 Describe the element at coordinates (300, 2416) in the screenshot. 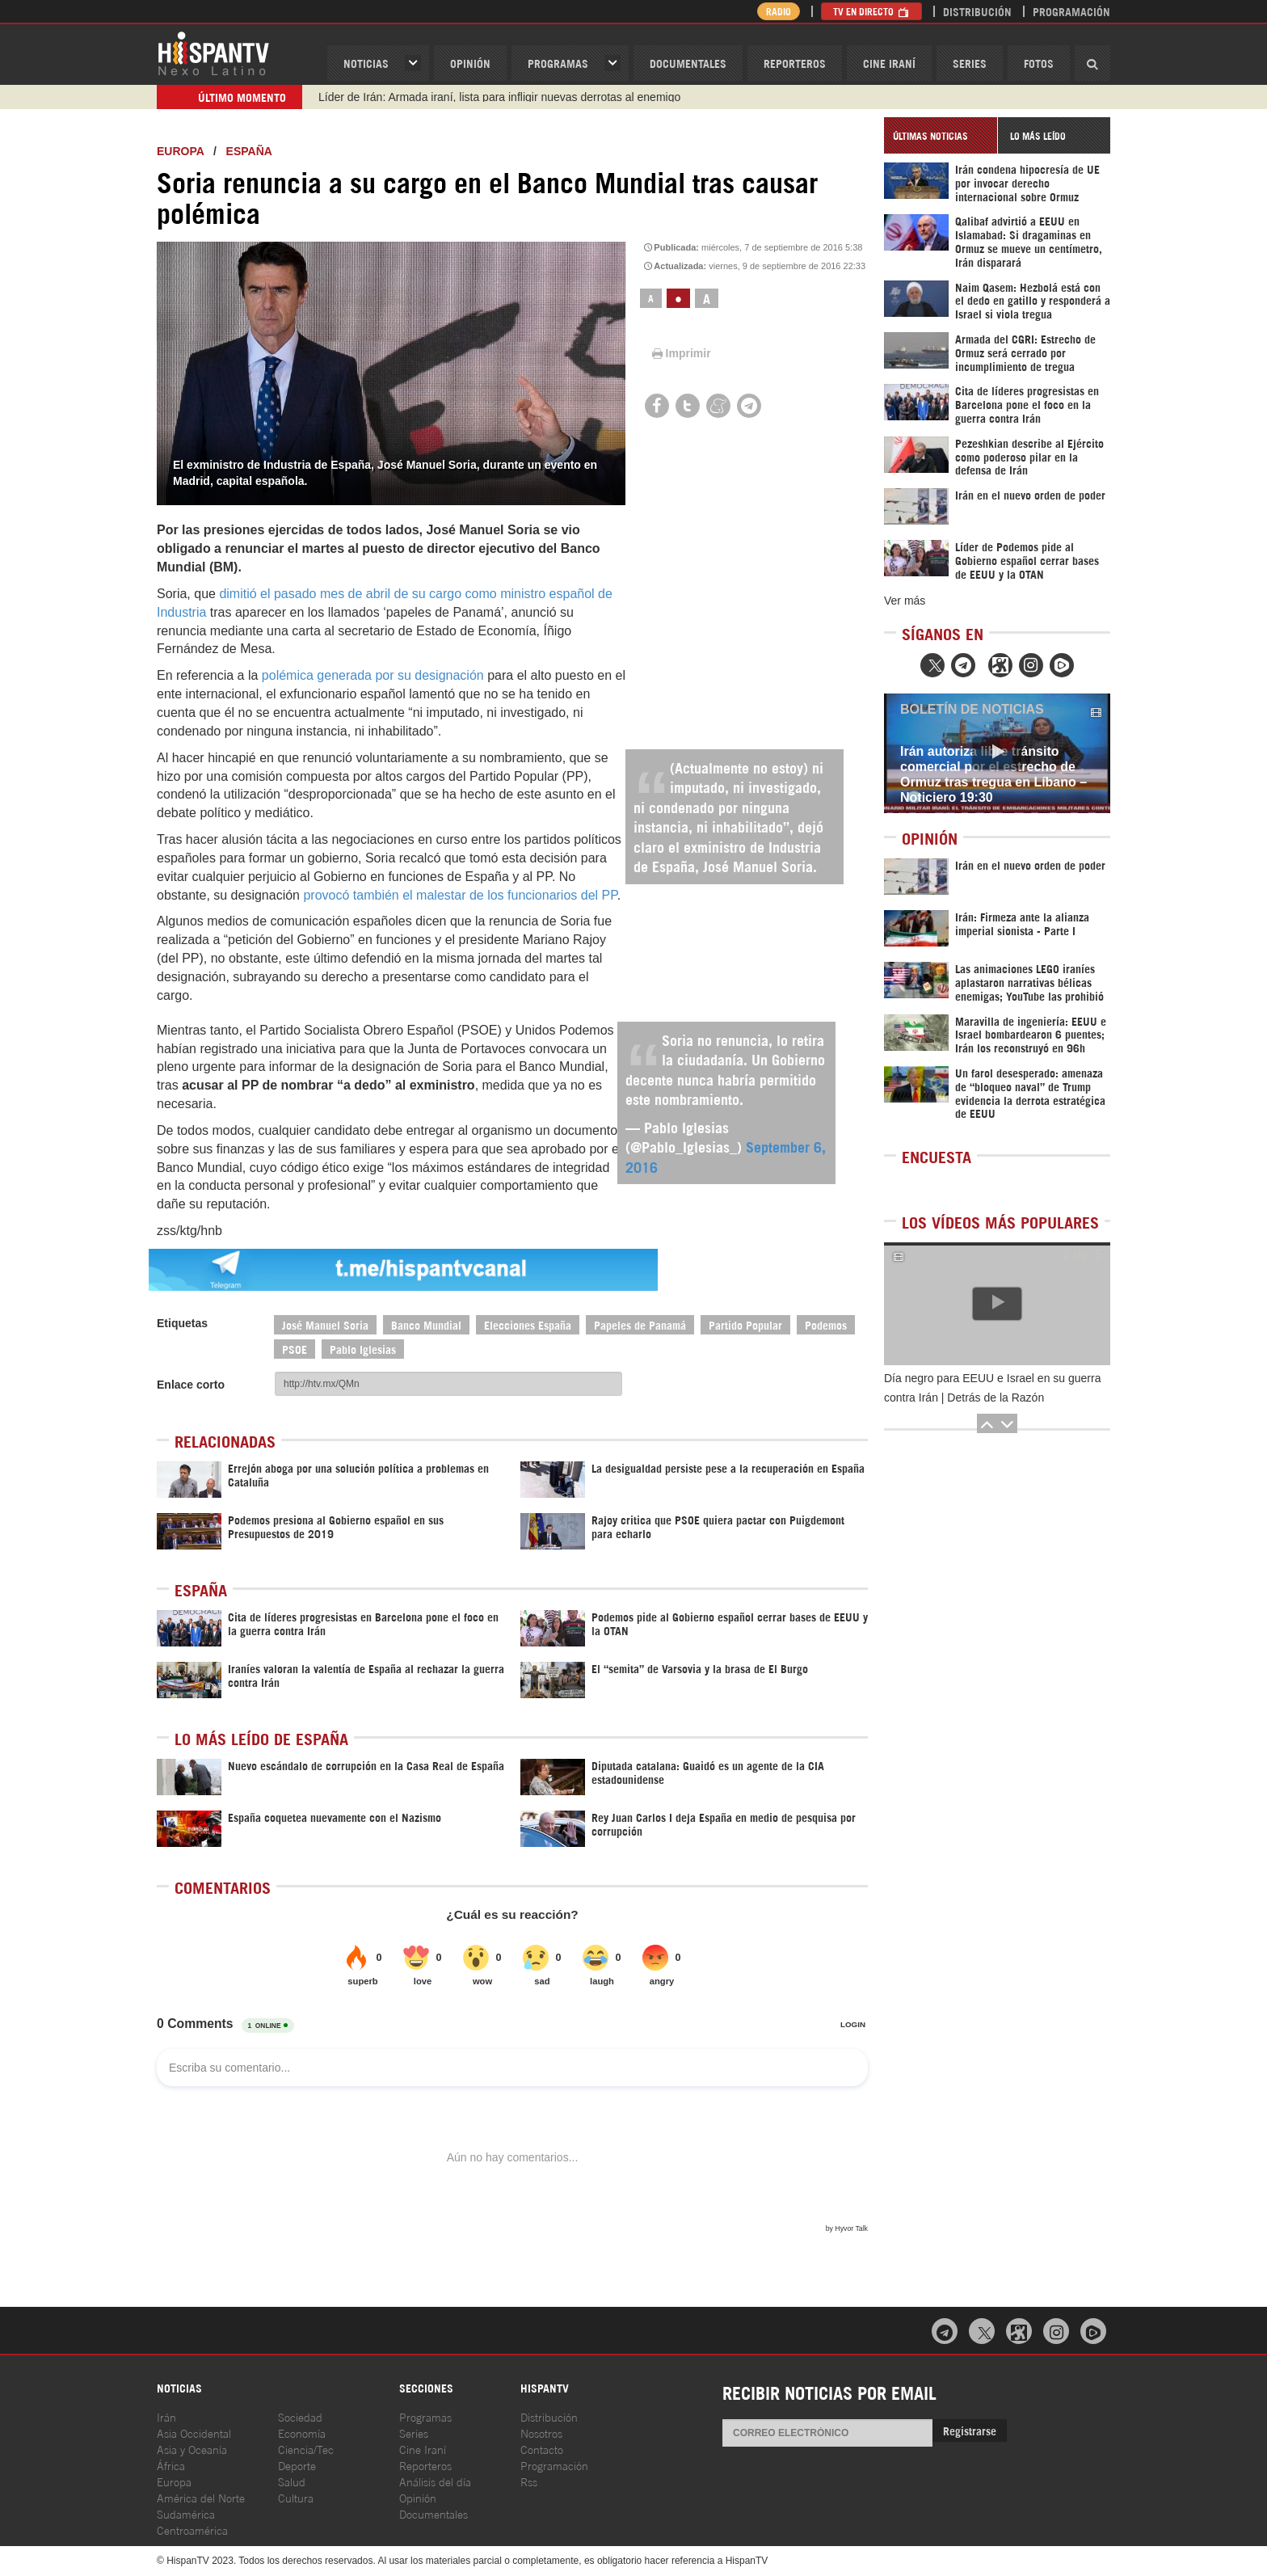

I see `Sociedad` at that location.